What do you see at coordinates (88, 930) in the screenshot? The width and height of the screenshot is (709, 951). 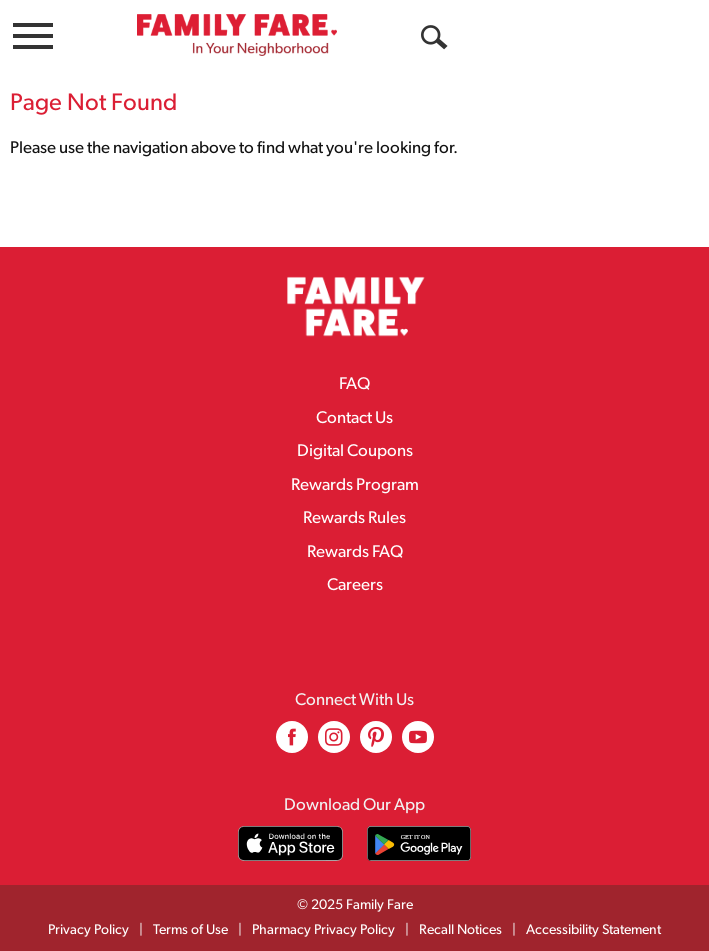 I see `Privacy Policy` at bounding box center [88, 930].